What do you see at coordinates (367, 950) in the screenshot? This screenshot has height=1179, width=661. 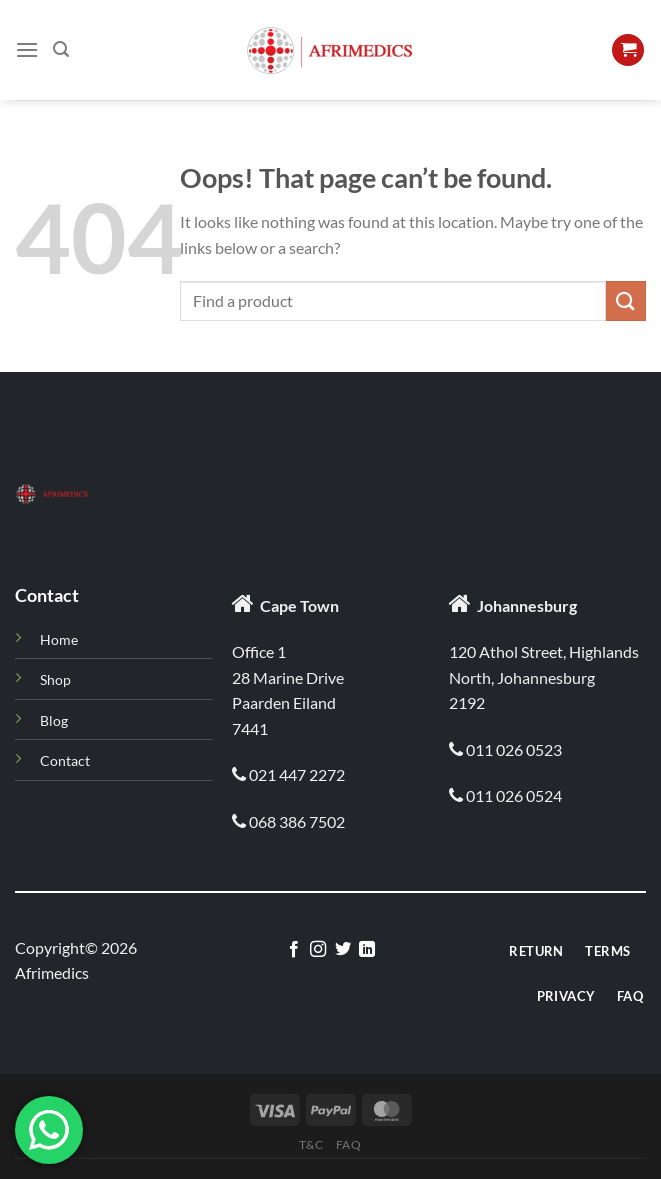 I see `[Follow on LinkedIn]` at bounding box center [367, 950].